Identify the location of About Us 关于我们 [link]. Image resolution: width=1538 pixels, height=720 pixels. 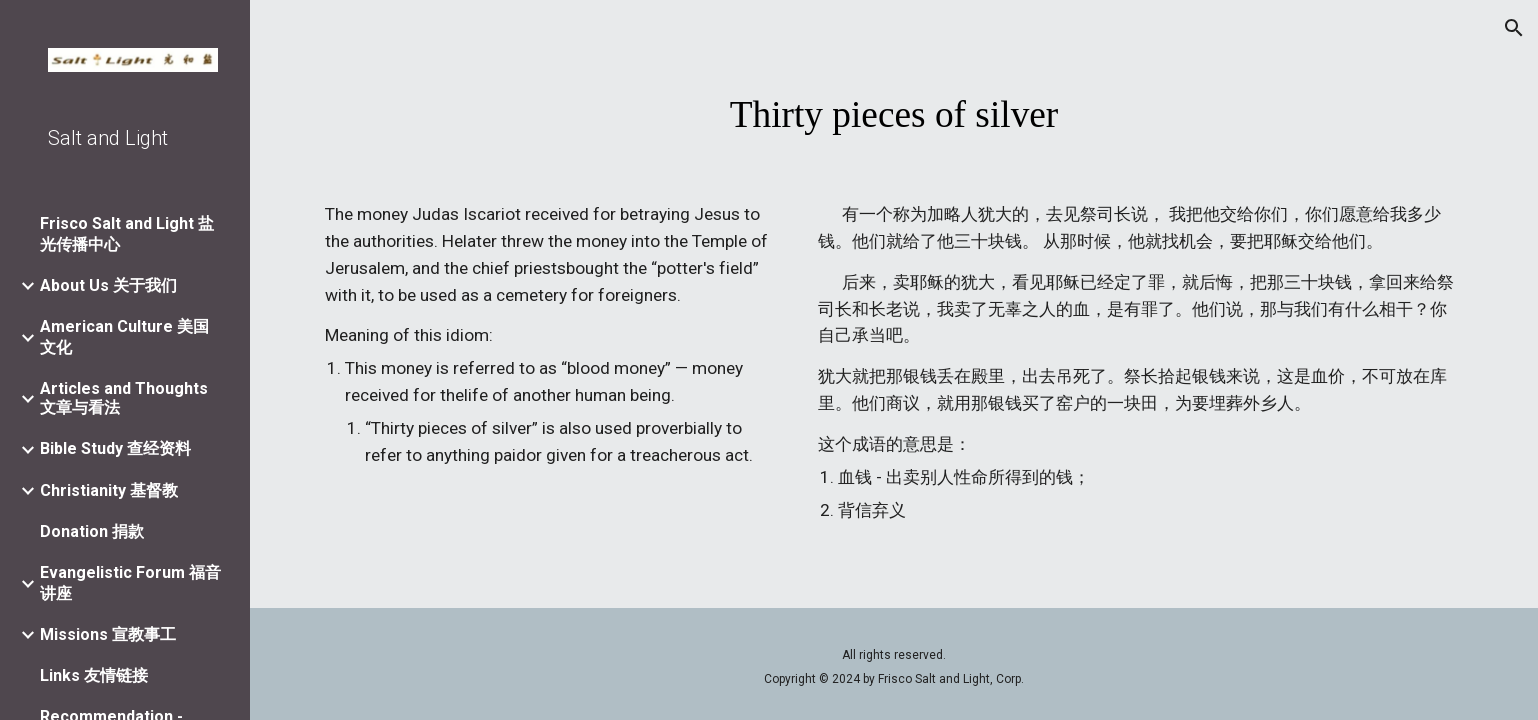
(108, 285).